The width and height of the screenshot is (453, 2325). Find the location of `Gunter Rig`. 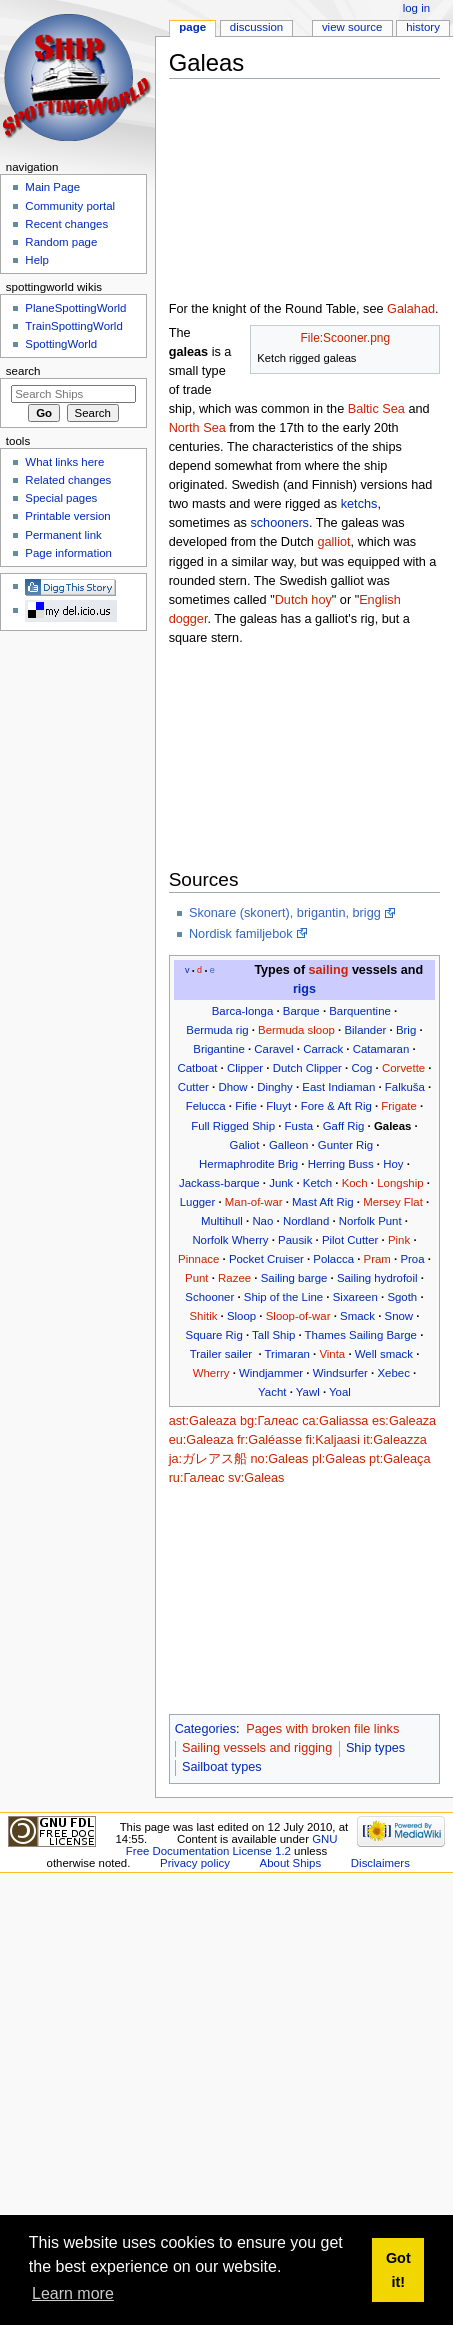

Gunter Rig is located at coordinates (345, 1145).